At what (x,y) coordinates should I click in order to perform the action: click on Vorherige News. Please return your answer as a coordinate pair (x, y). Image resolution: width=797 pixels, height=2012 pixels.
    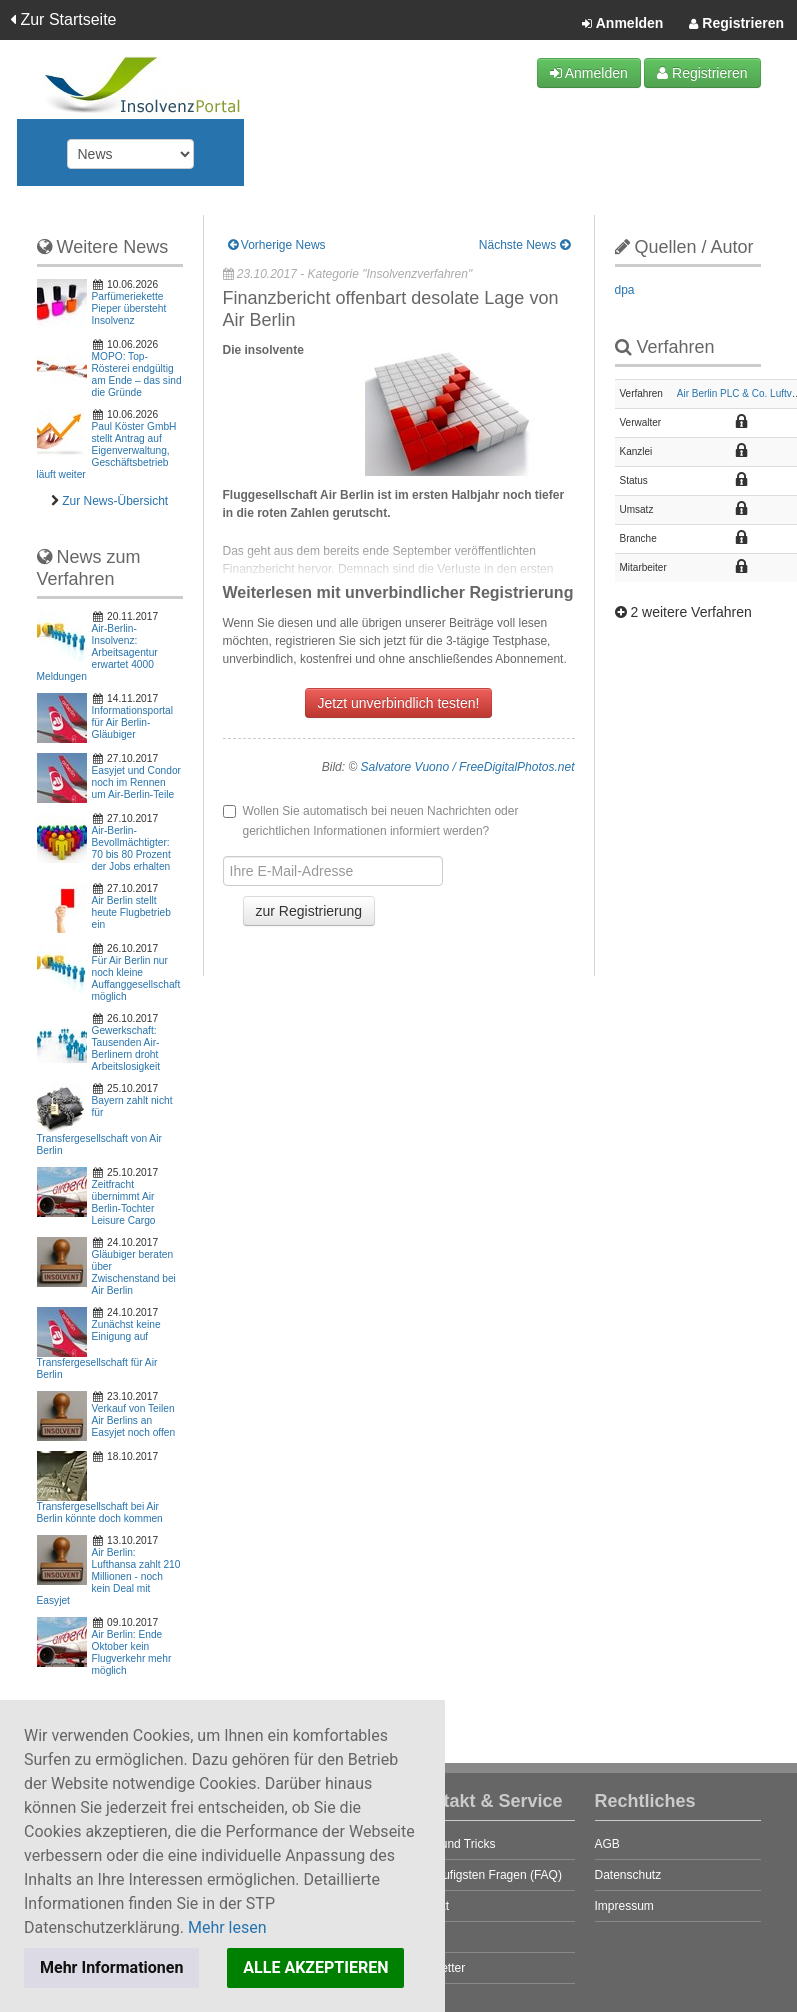
    Looking at the image, I should click on (277, 245).